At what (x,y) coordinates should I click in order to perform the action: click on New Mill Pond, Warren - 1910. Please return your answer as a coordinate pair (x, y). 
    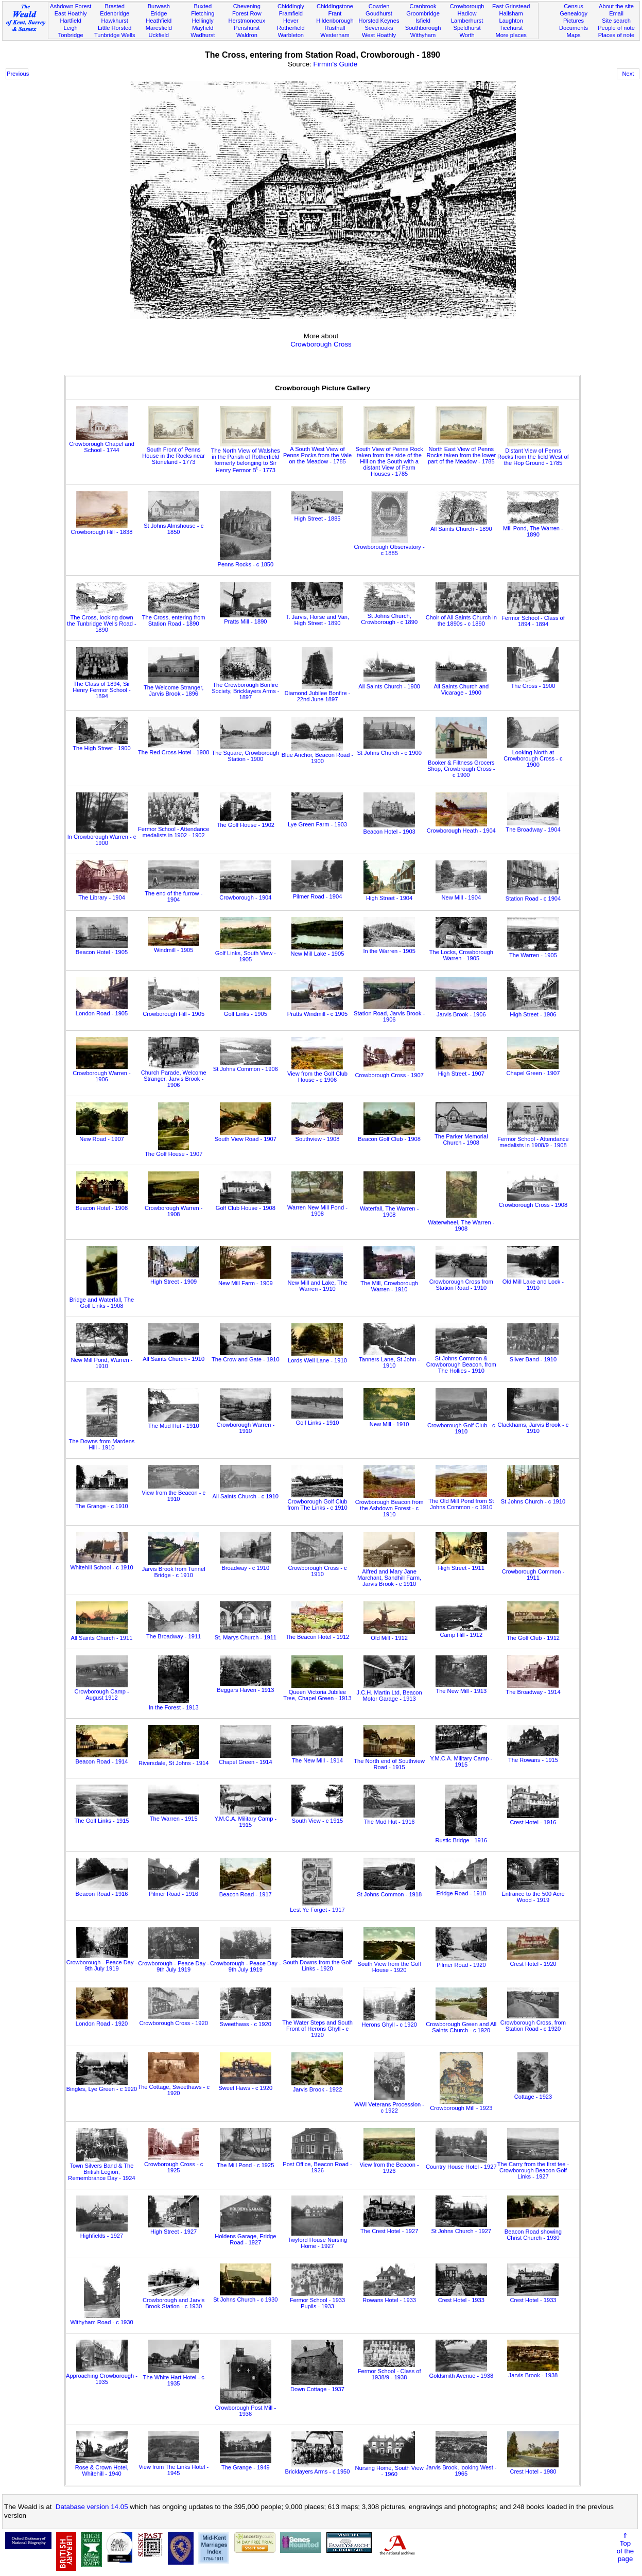
    Looking at the image, I should click on (102, 1360).